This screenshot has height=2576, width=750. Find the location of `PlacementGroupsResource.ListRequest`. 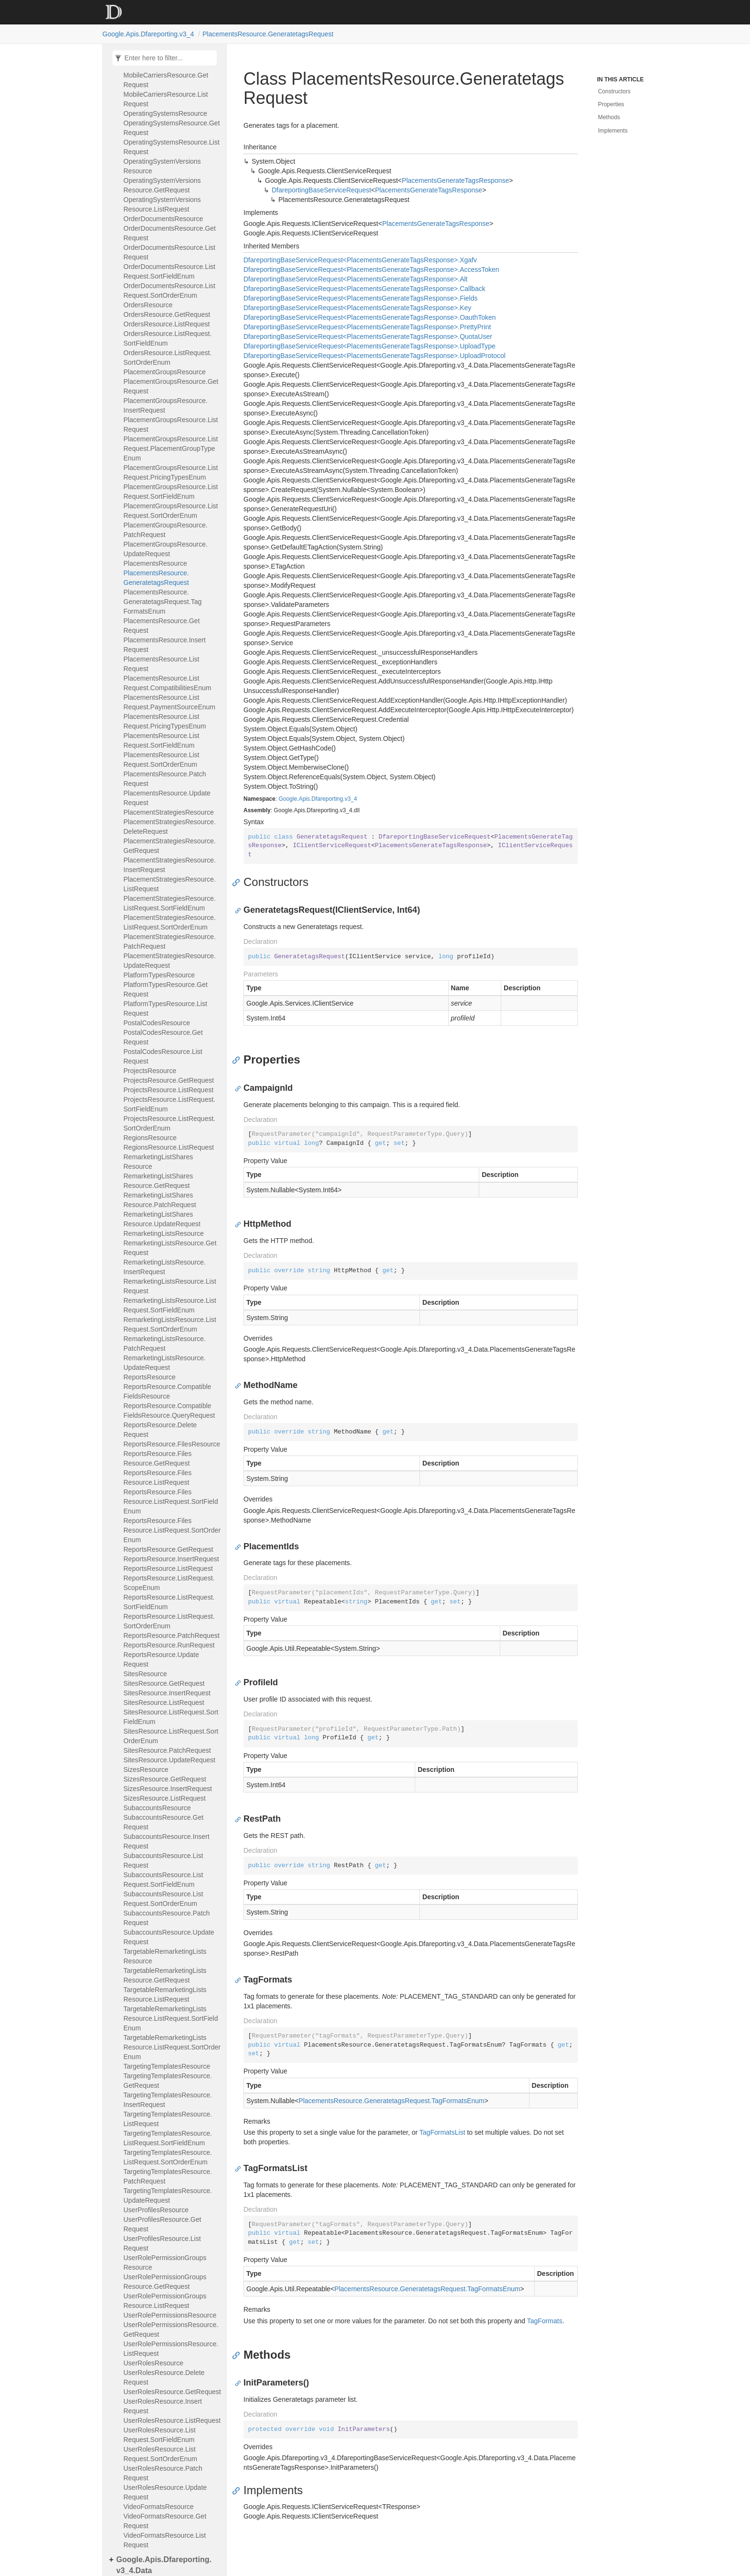

PlacementGroupsResource.ListRequest is located at coordinates (170, 424).